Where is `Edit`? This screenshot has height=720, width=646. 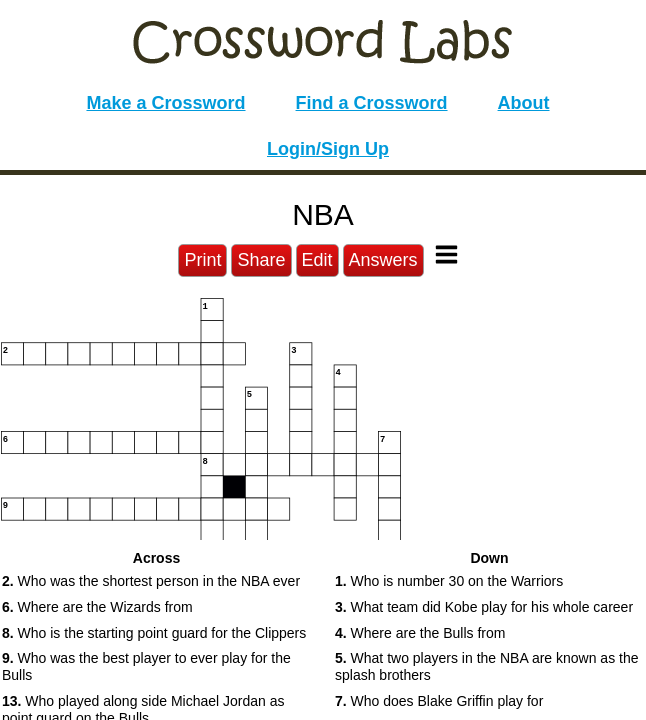 Edit is located at coordinates (317, 260).